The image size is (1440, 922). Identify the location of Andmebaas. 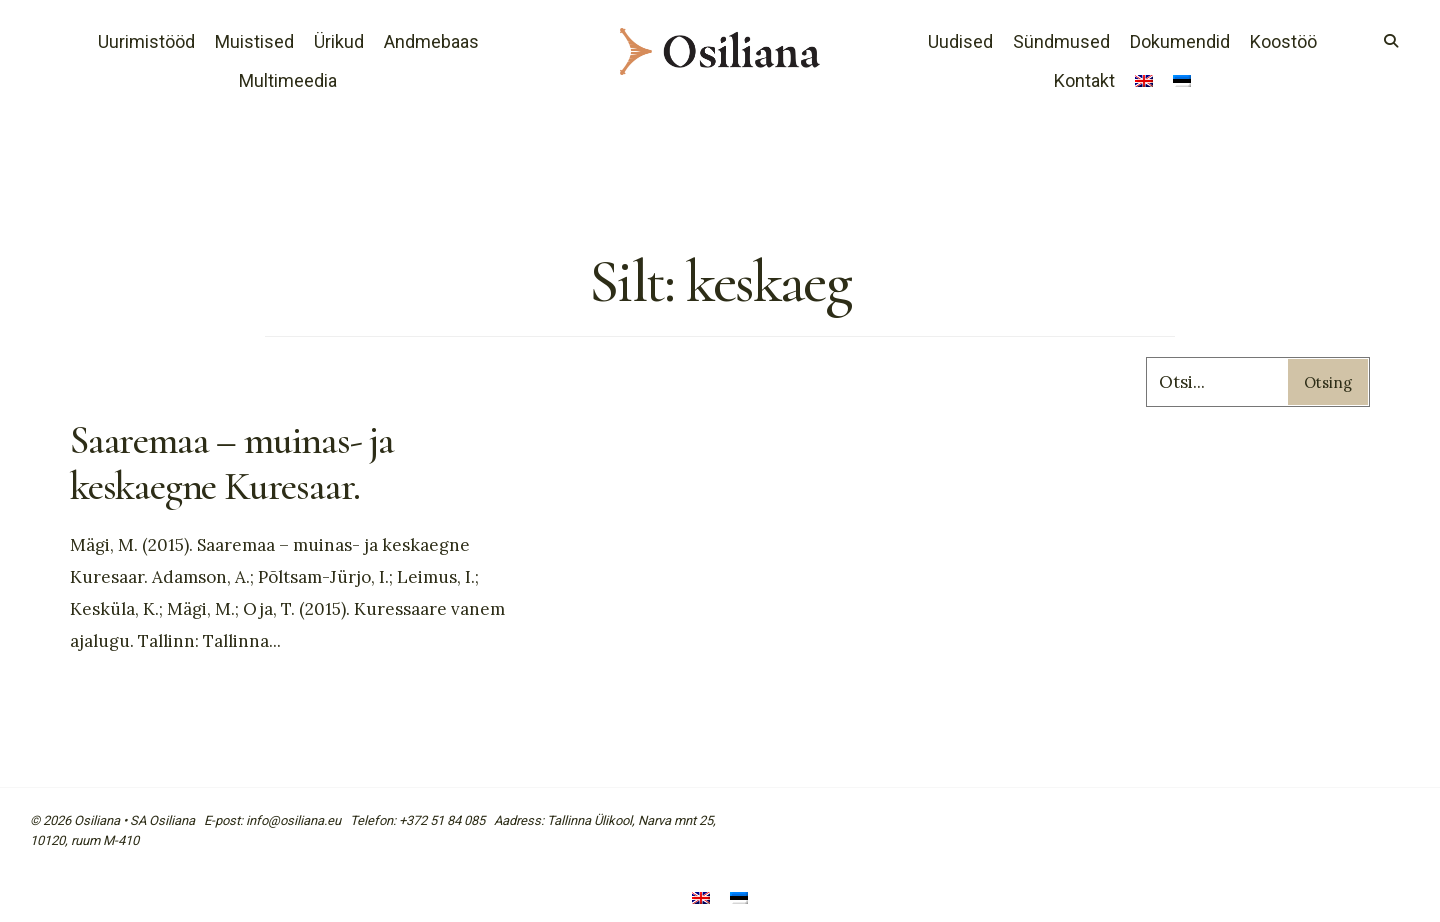
(431, 41).